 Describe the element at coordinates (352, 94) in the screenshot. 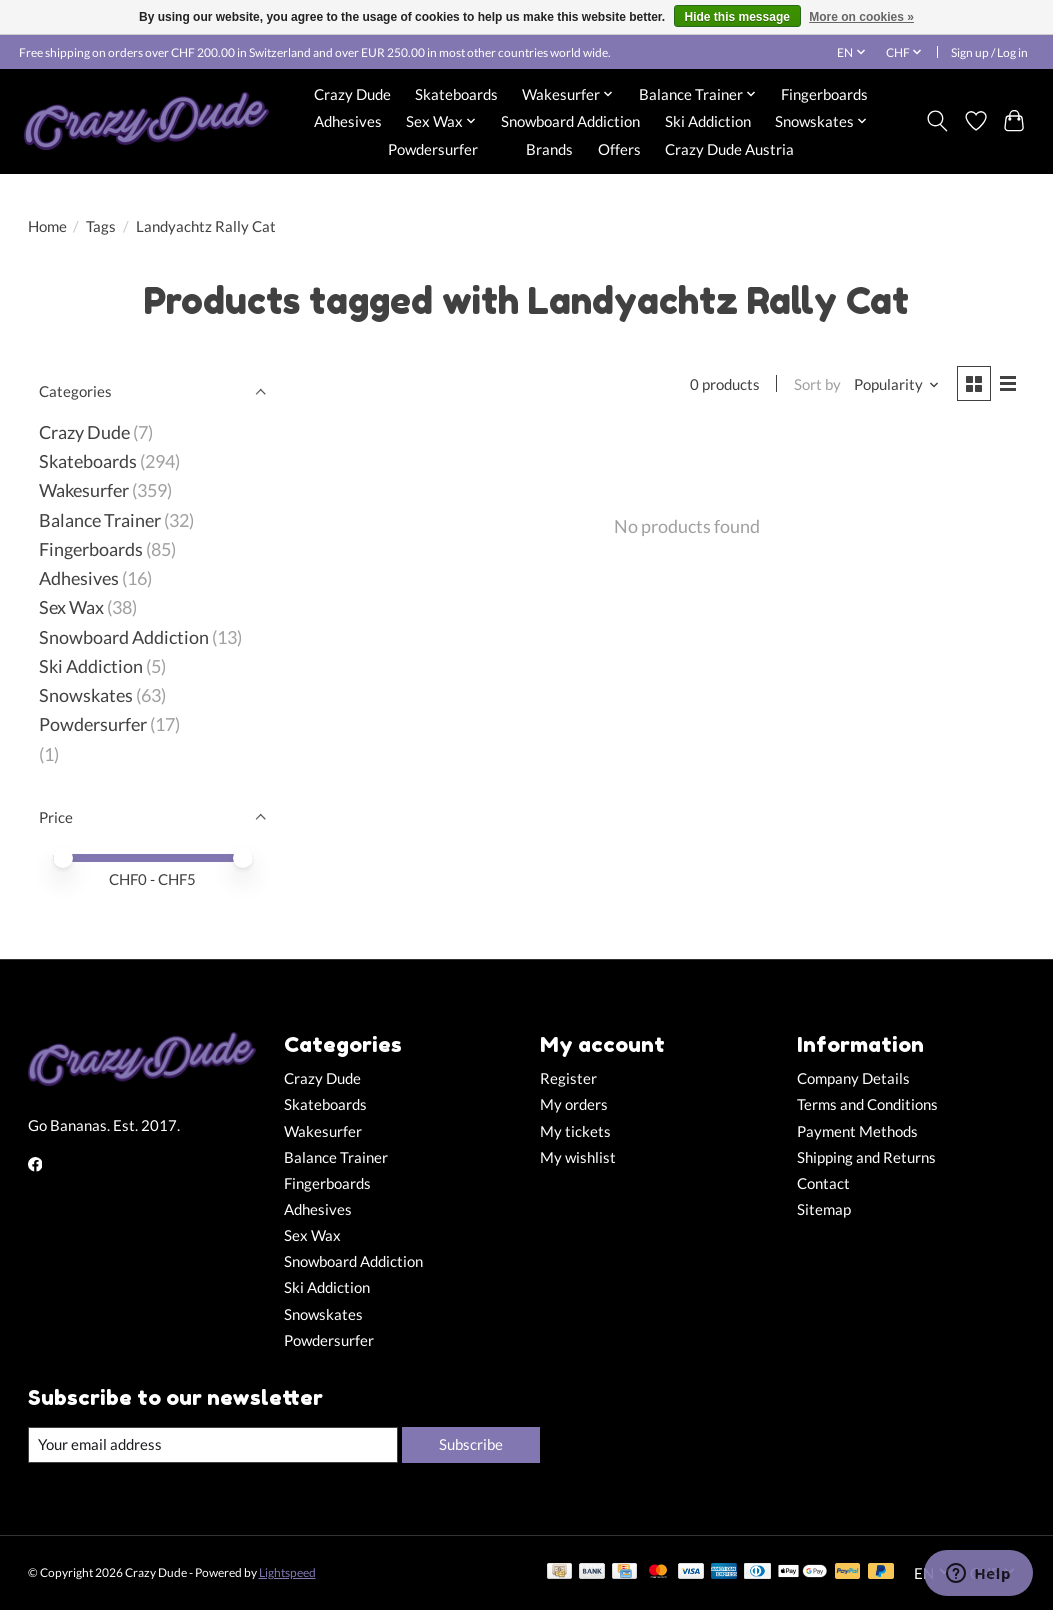

I see `Crazy Dude` at that location.